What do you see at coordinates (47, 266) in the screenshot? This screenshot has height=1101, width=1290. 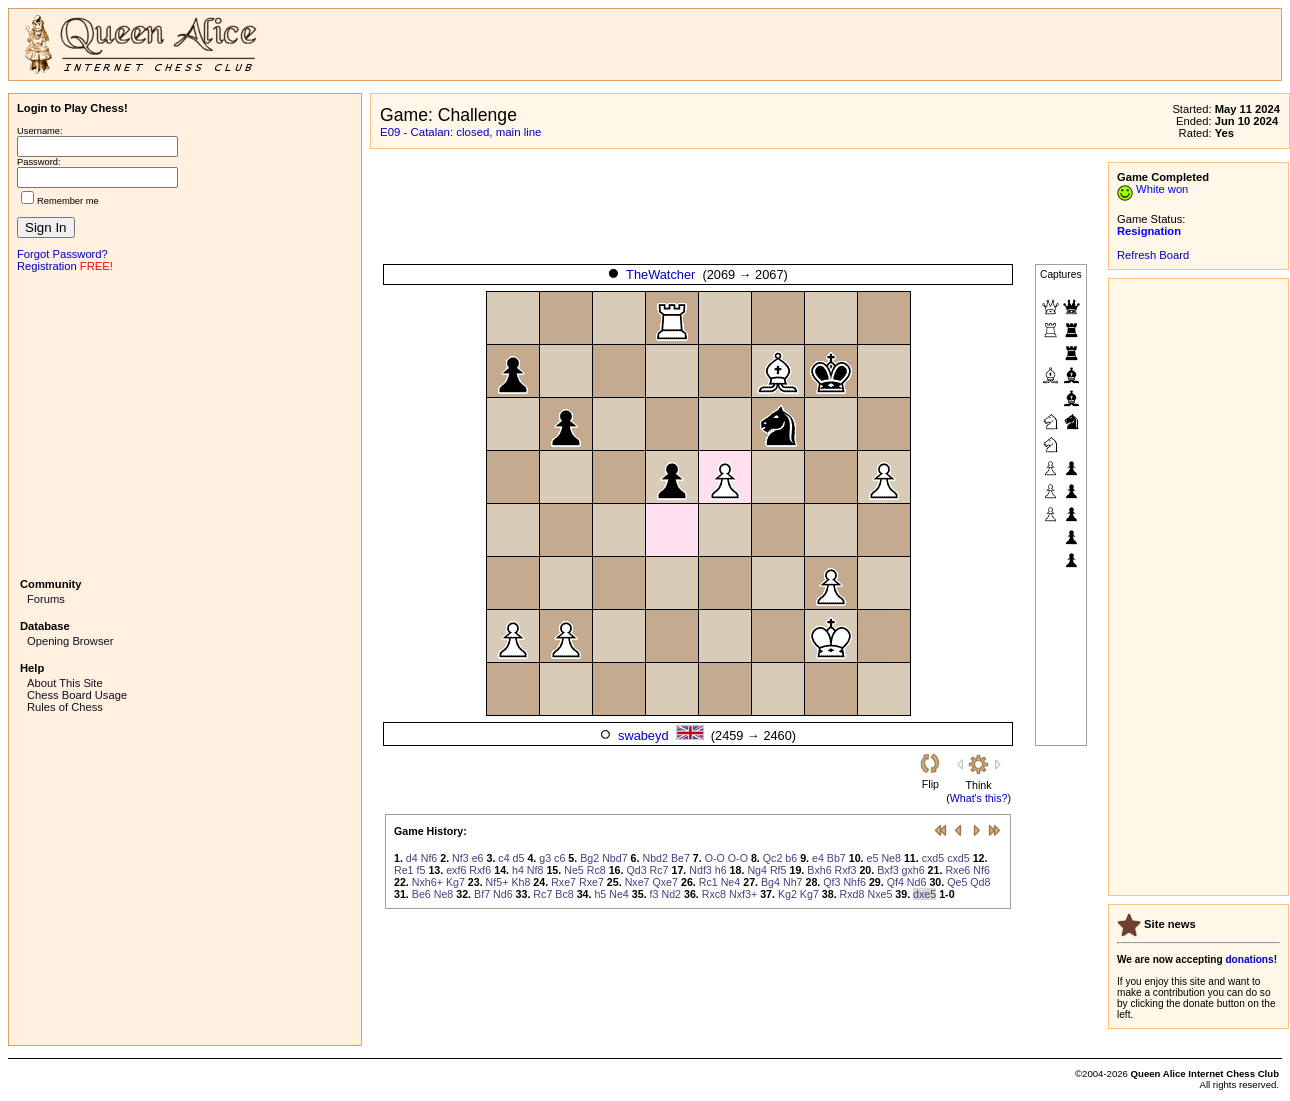 I see `Registration` at bounding box center [47, 266].